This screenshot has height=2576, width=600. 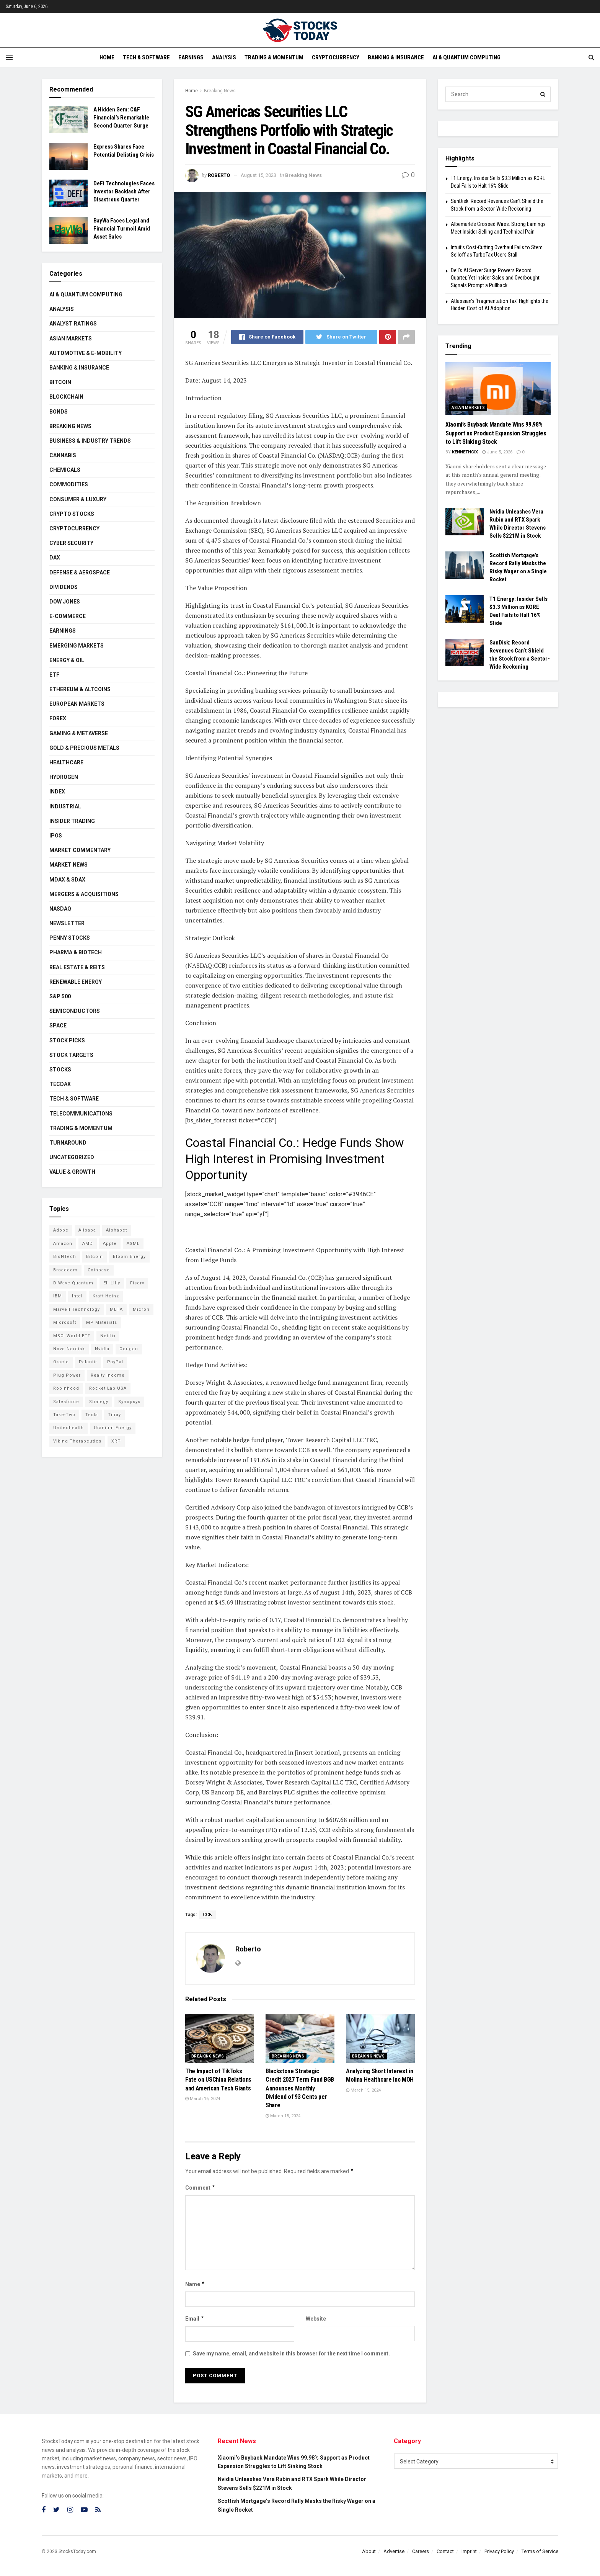 I want to click on Adobe [Adobe (91 items)], so click(x=60, y=1230).